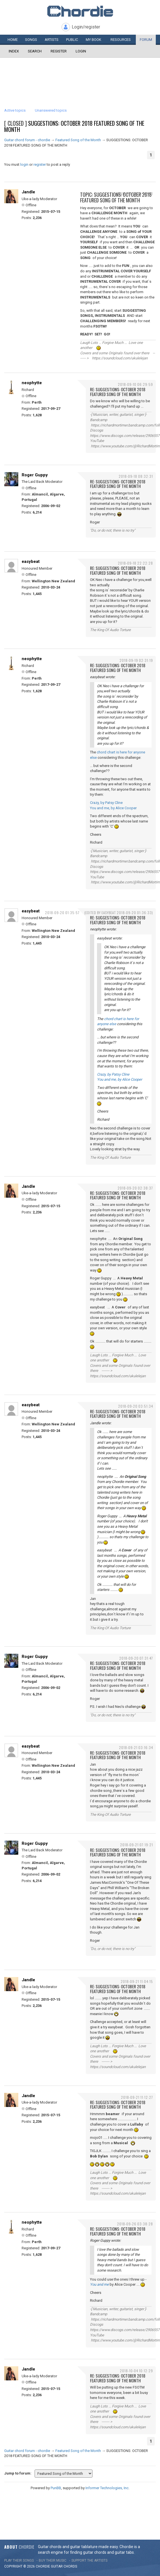  I want to click on 2018-09-20 01:35:57, so click(62, 912).